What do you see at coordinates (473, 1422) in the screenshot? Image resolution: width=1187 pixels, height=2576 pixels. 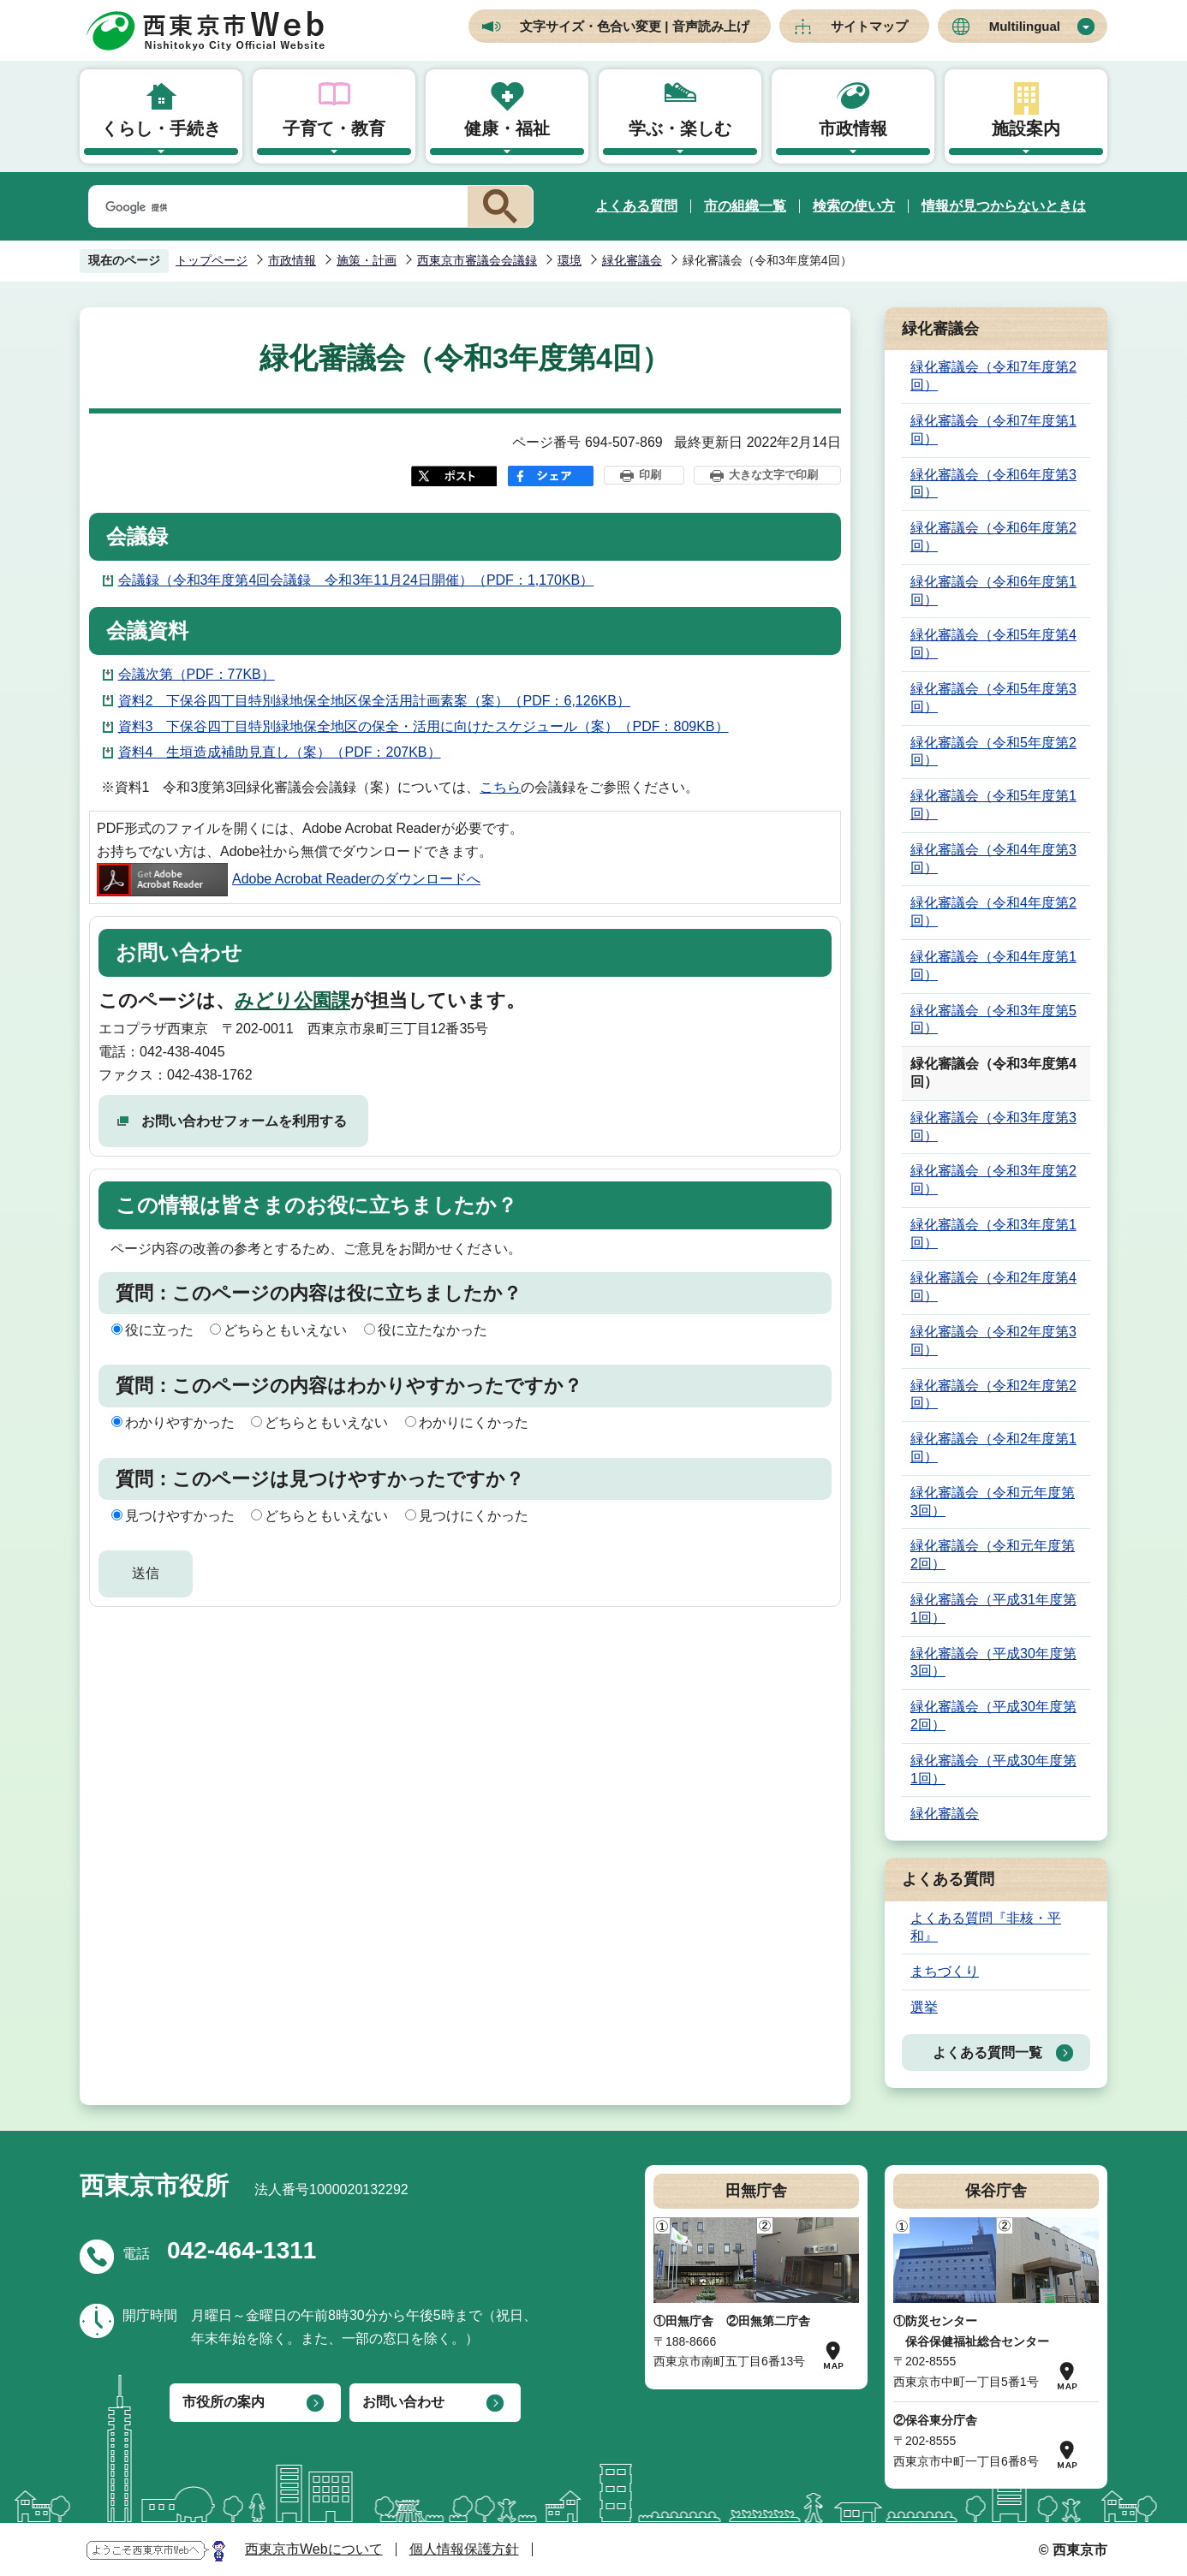 I see `わかりにくかった` at bounding box center [473, 1422].